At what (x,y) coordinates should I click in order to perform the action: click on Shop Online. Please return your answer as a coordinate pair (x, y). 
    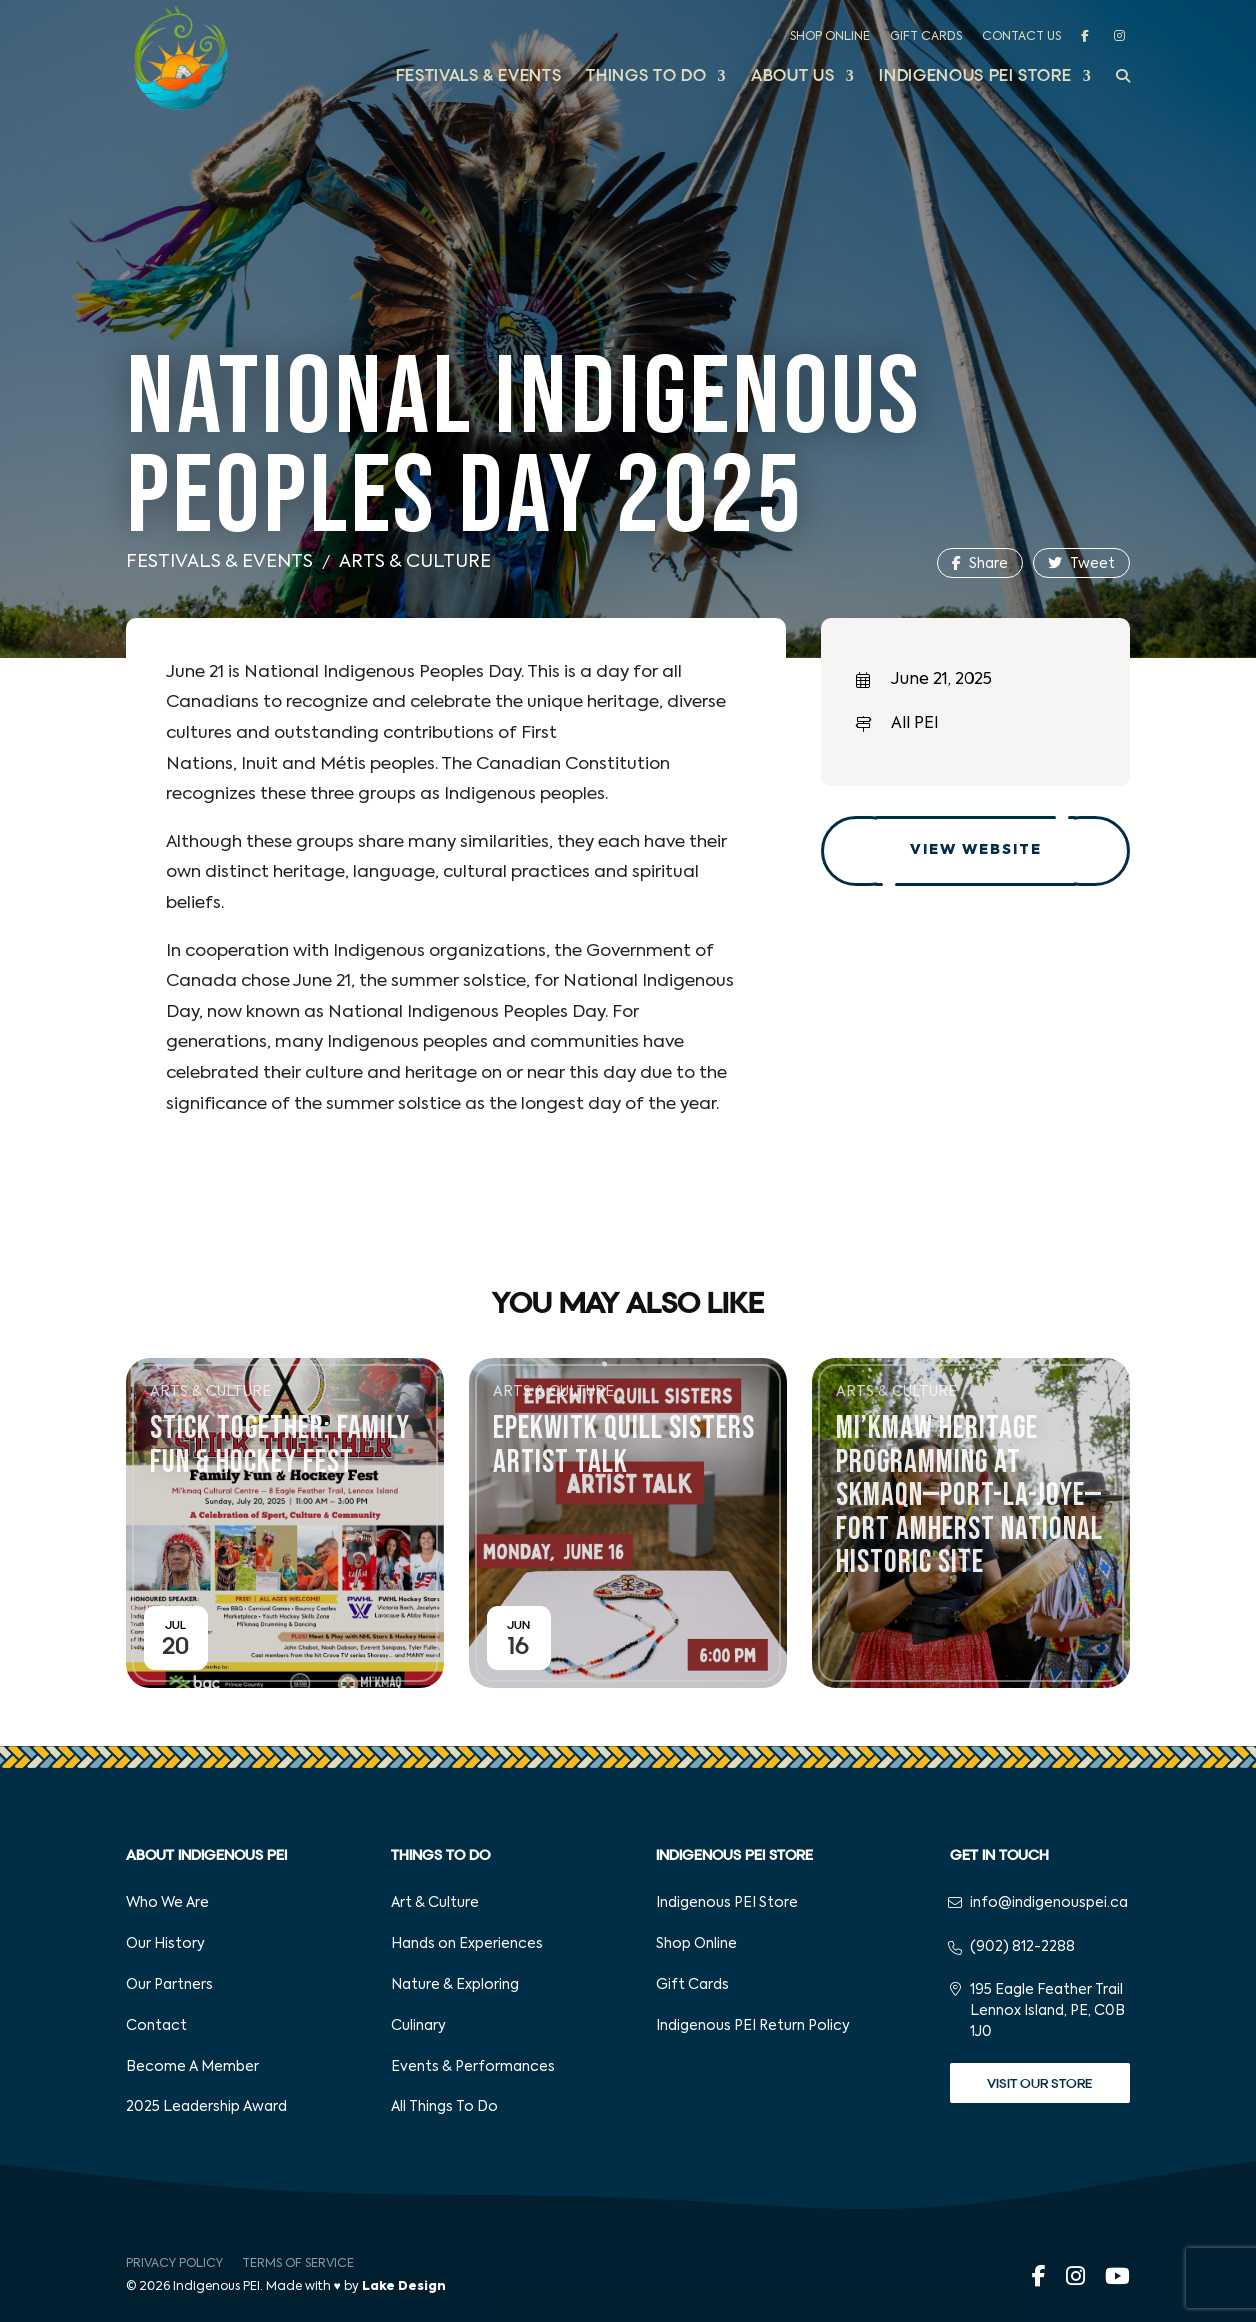
    Looking at the image, I should click on (830, 37).